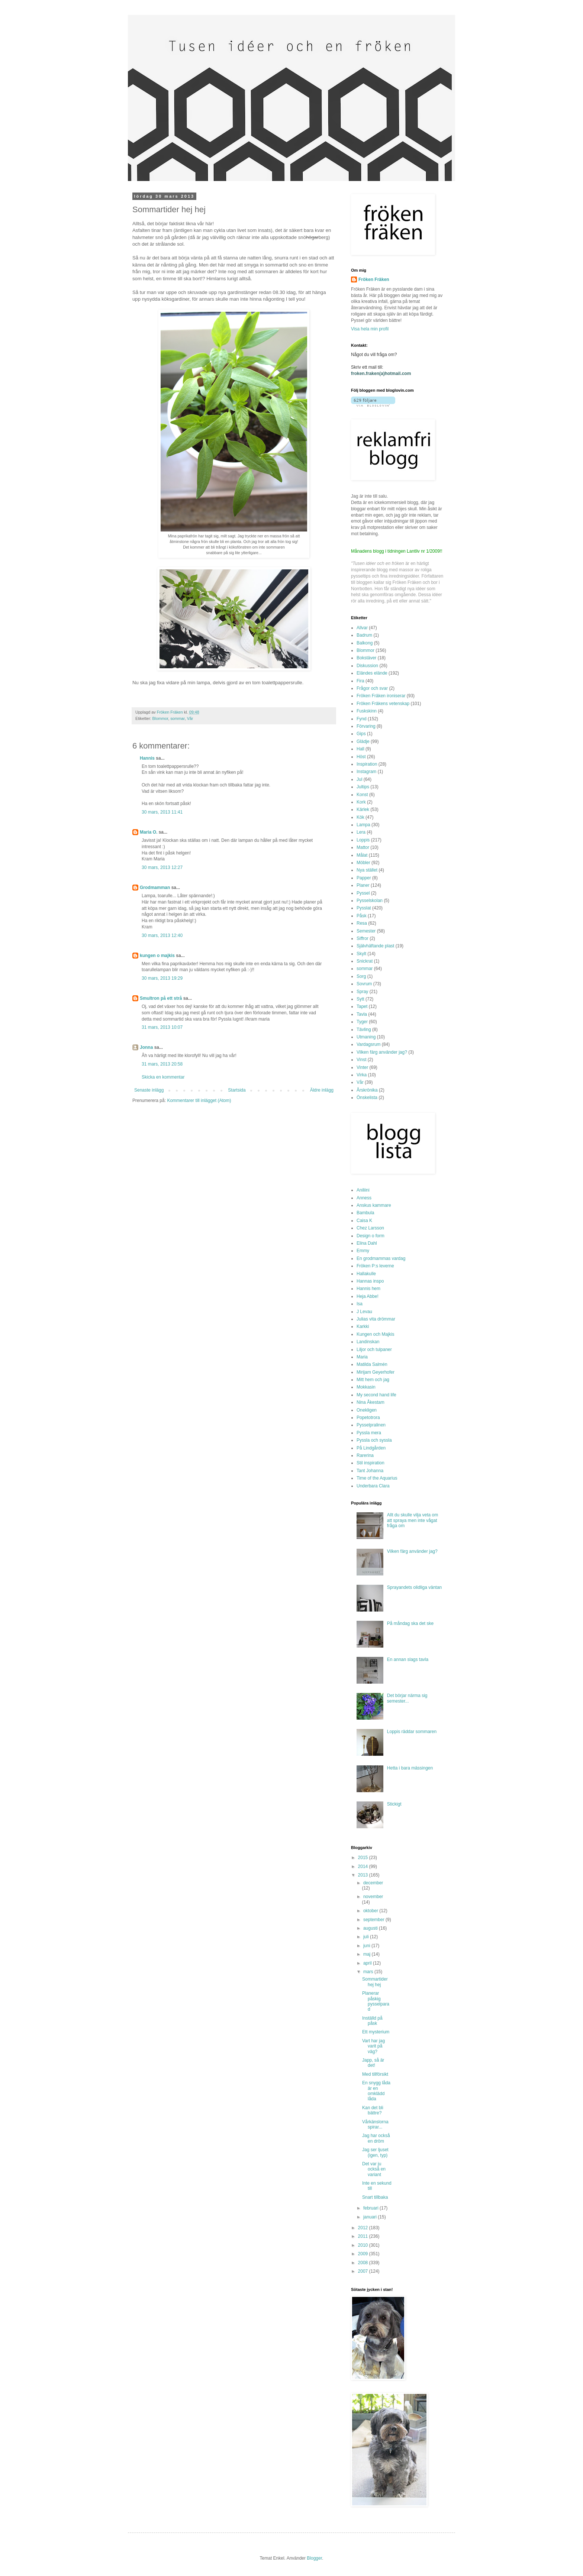 Image resolution: width=583 pixels, height=2576 pixels. I want to click on Planer, so click(363, 885).